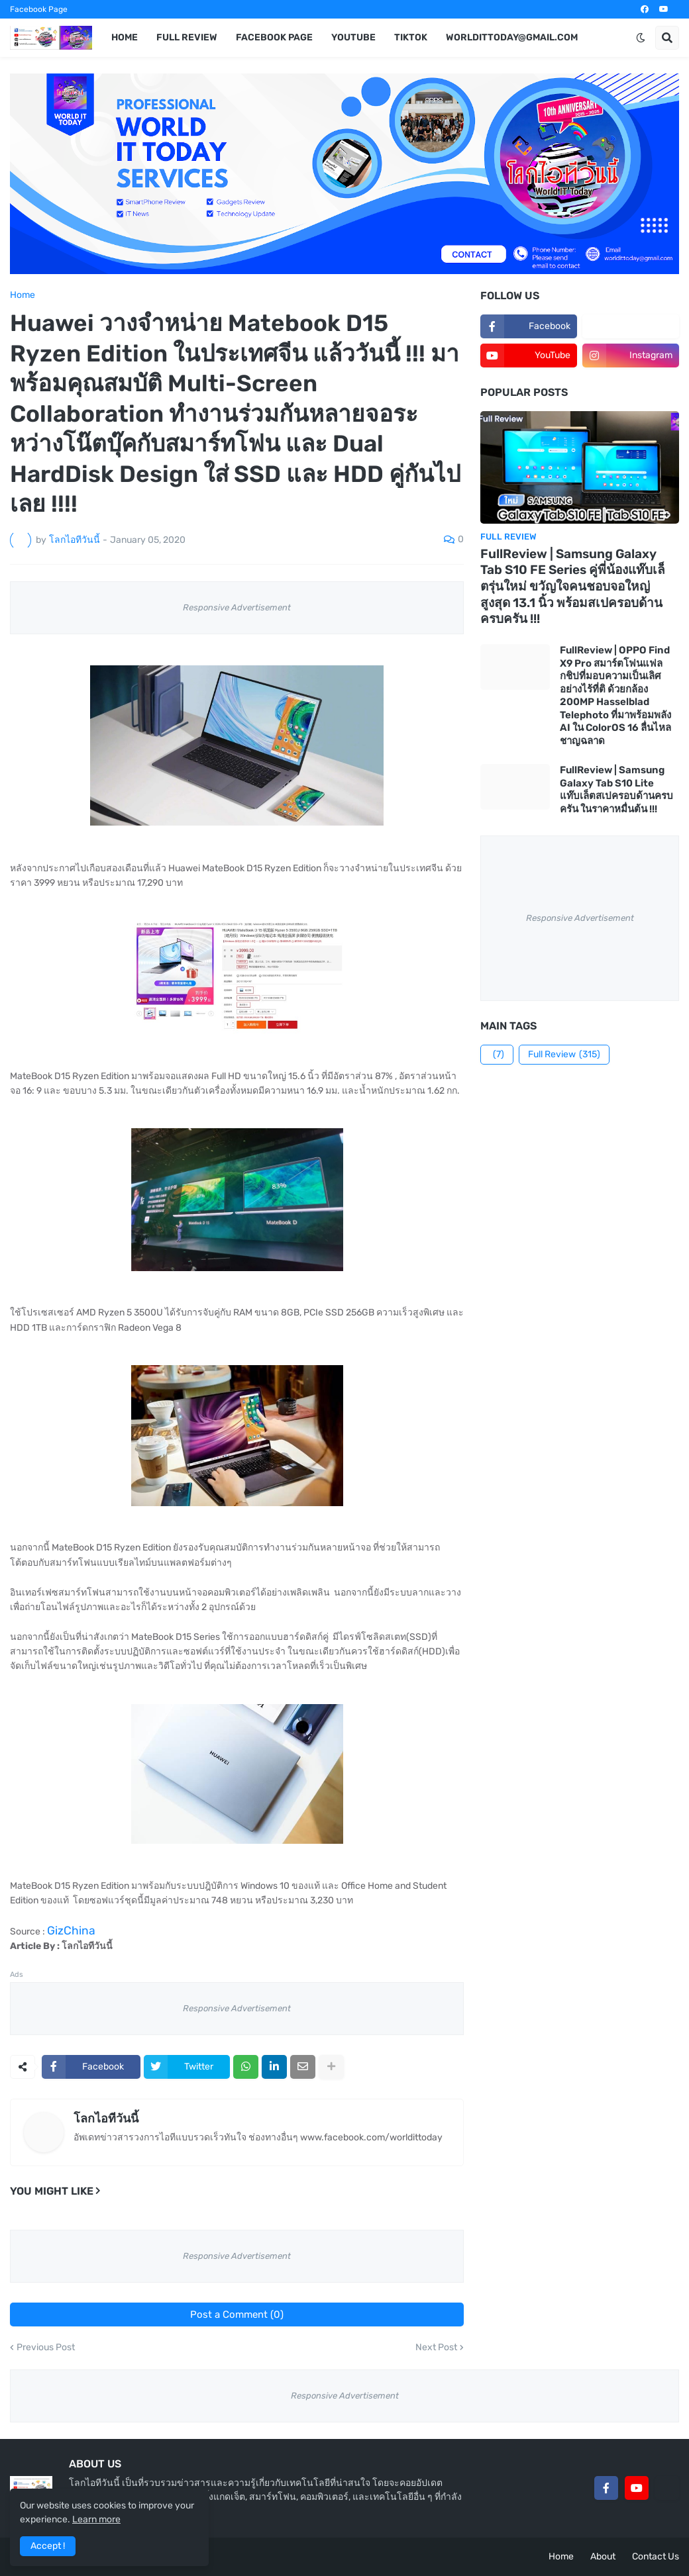 This screenshot has width=689, height=2576. What do you see at coordinates (512, 37) in the screenshot?
I see `worldittoday@gmail.com [menuitem]` at bounding box center [512, 37].